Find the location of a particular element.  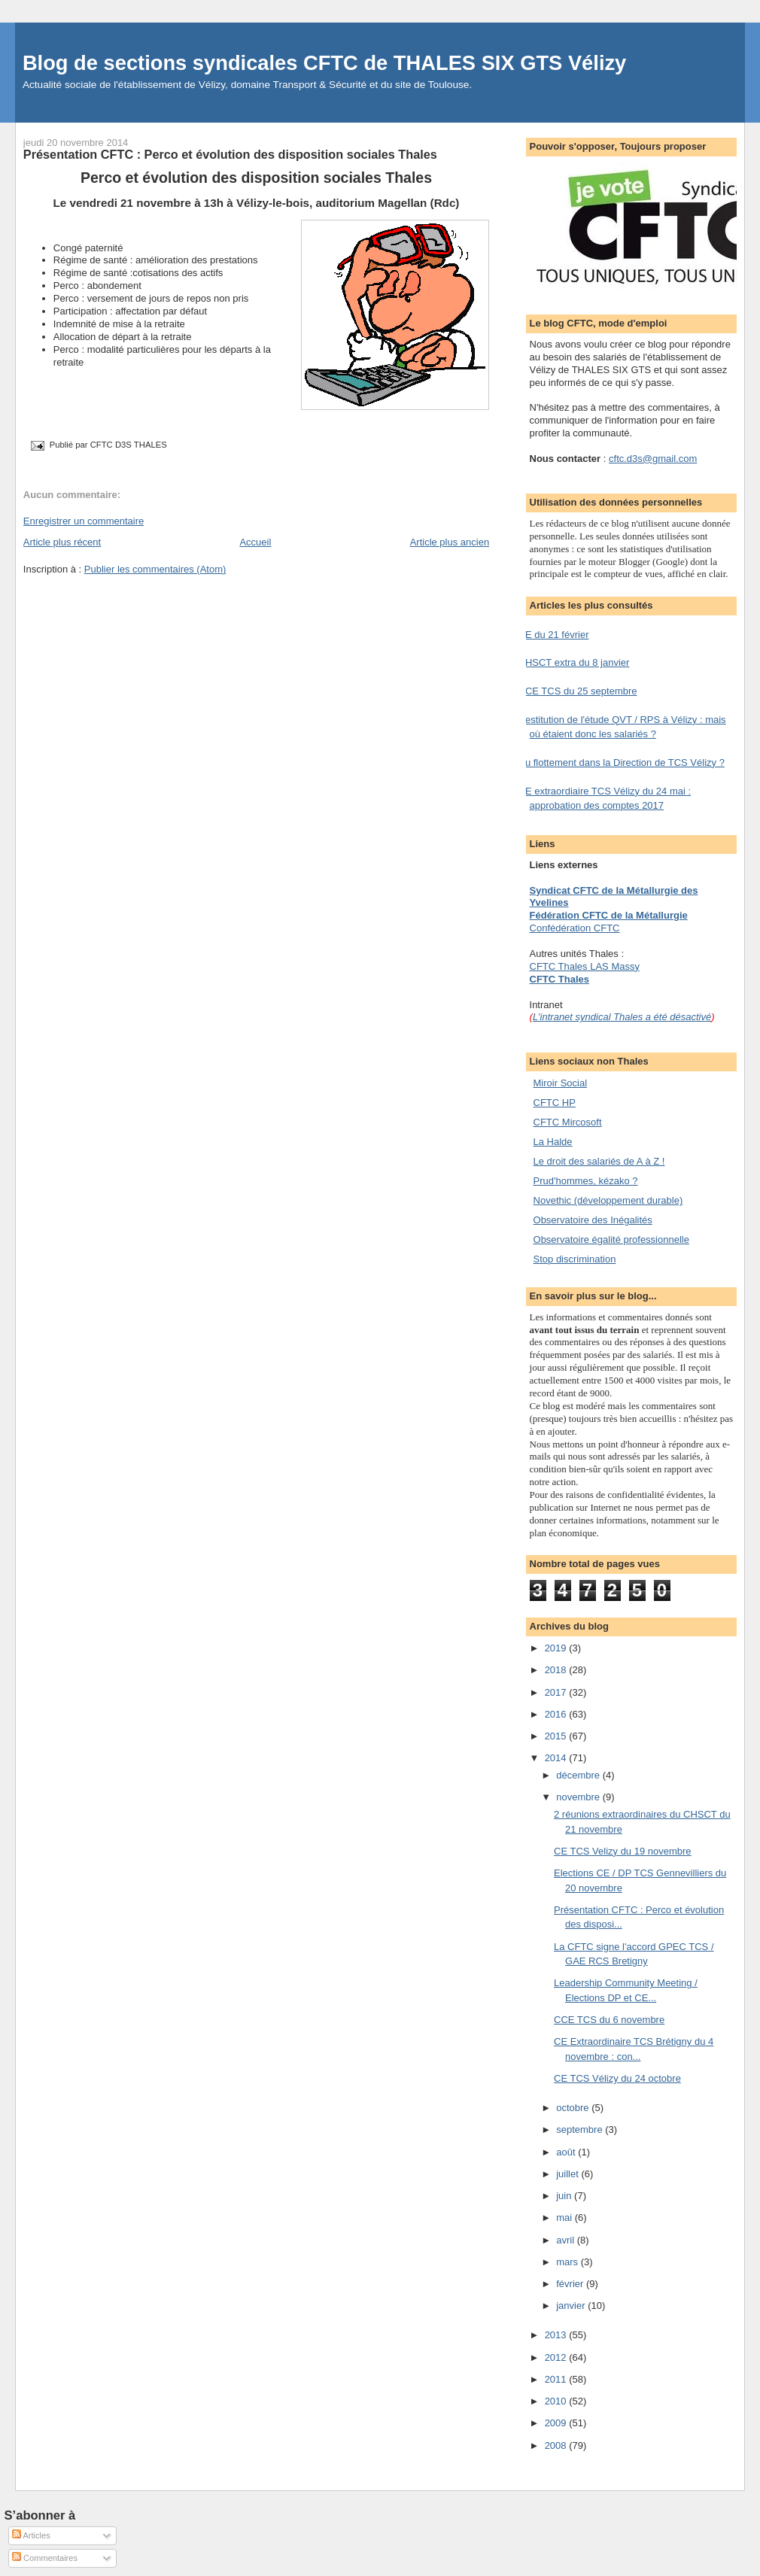

2016 is located at coordinates (557, 1714).